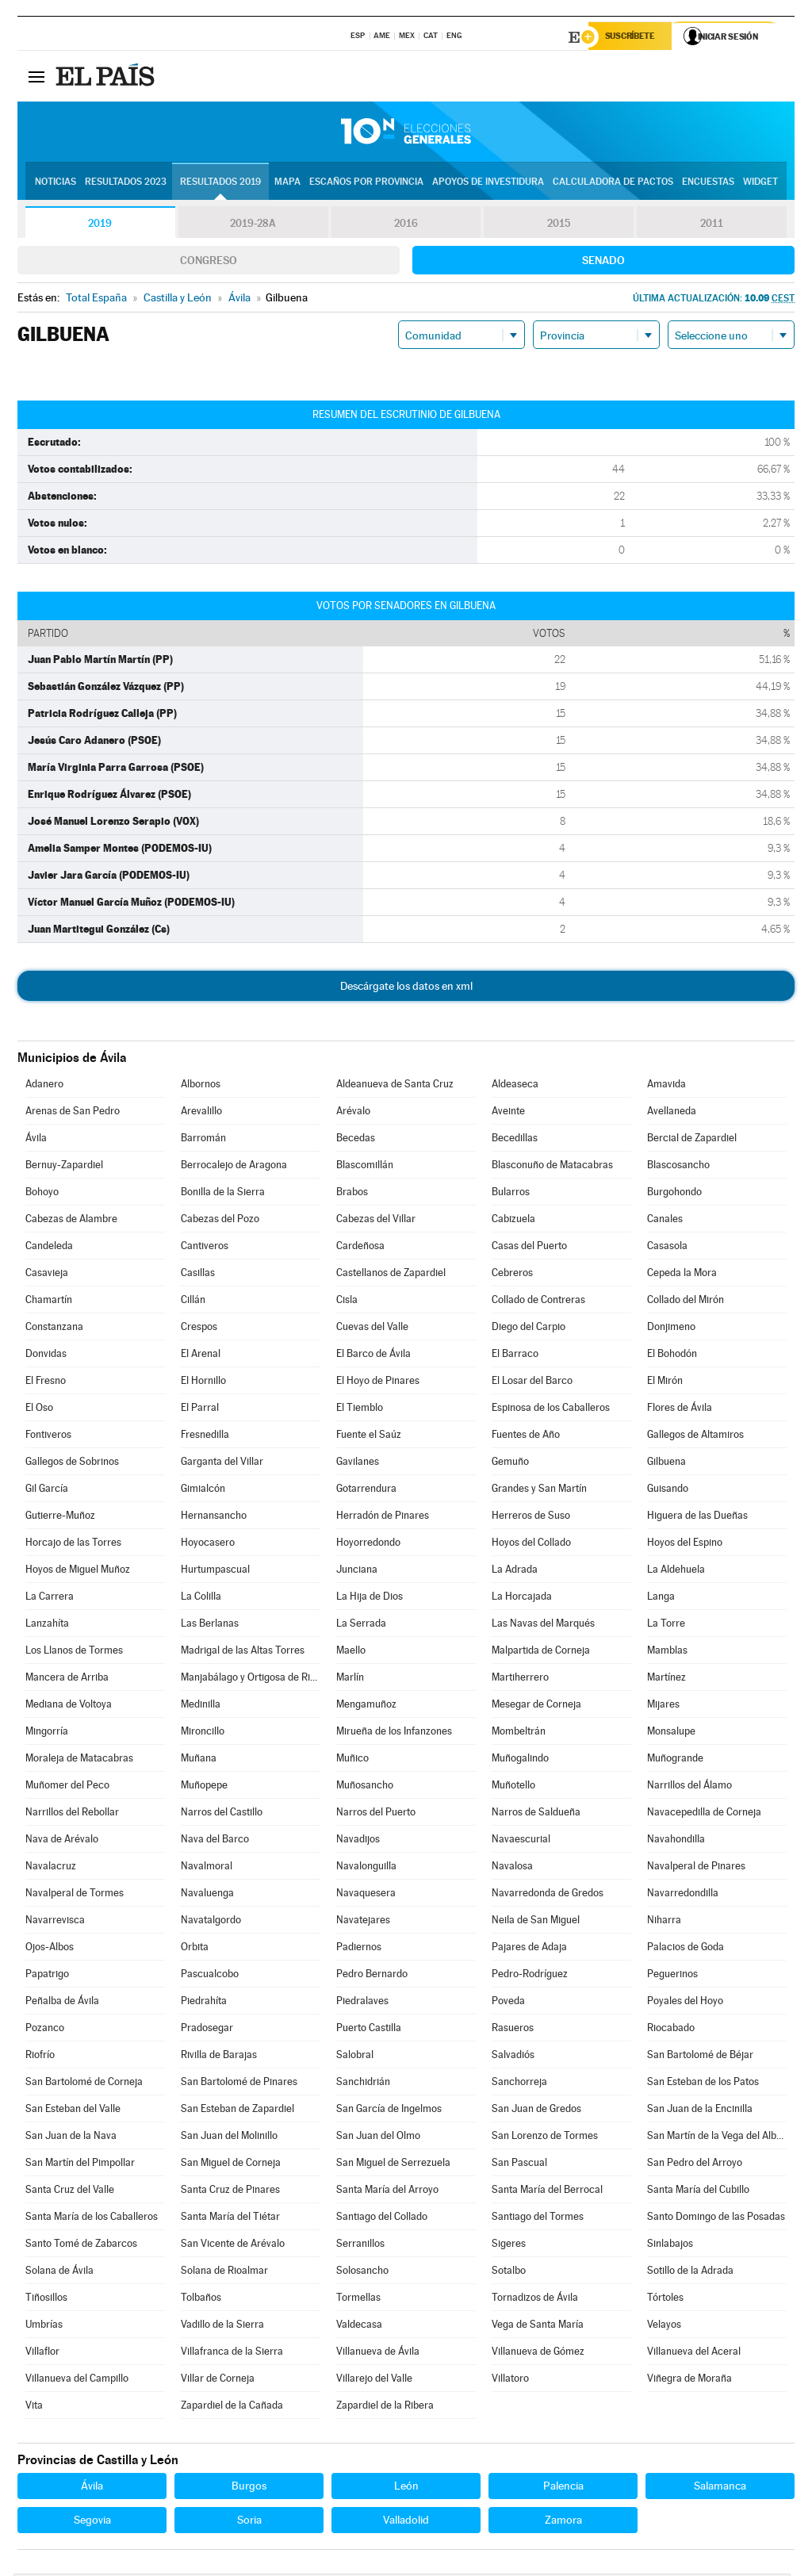 This screenshot has width=812, height=2576. Describe the element at coordinates (539, 1491) in the screenshot. I see `Grandes y San Martín` at that location.